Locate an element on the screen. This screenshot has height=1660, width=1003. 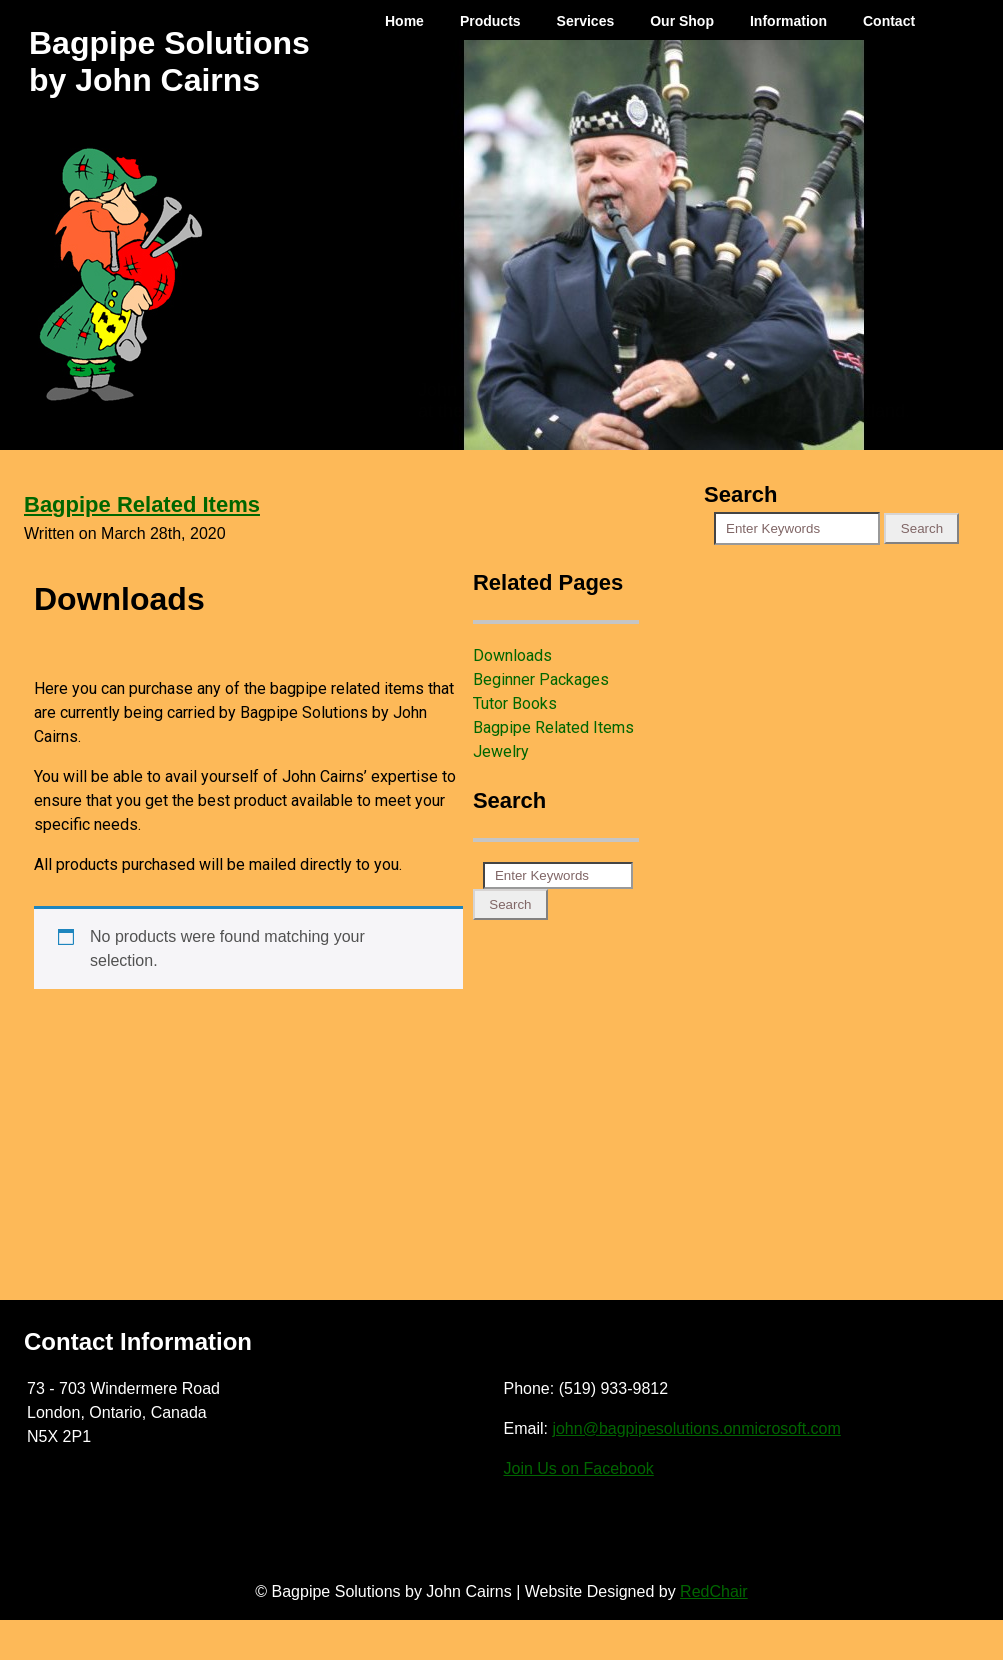
Downloads is located at coordinates (512, 655).